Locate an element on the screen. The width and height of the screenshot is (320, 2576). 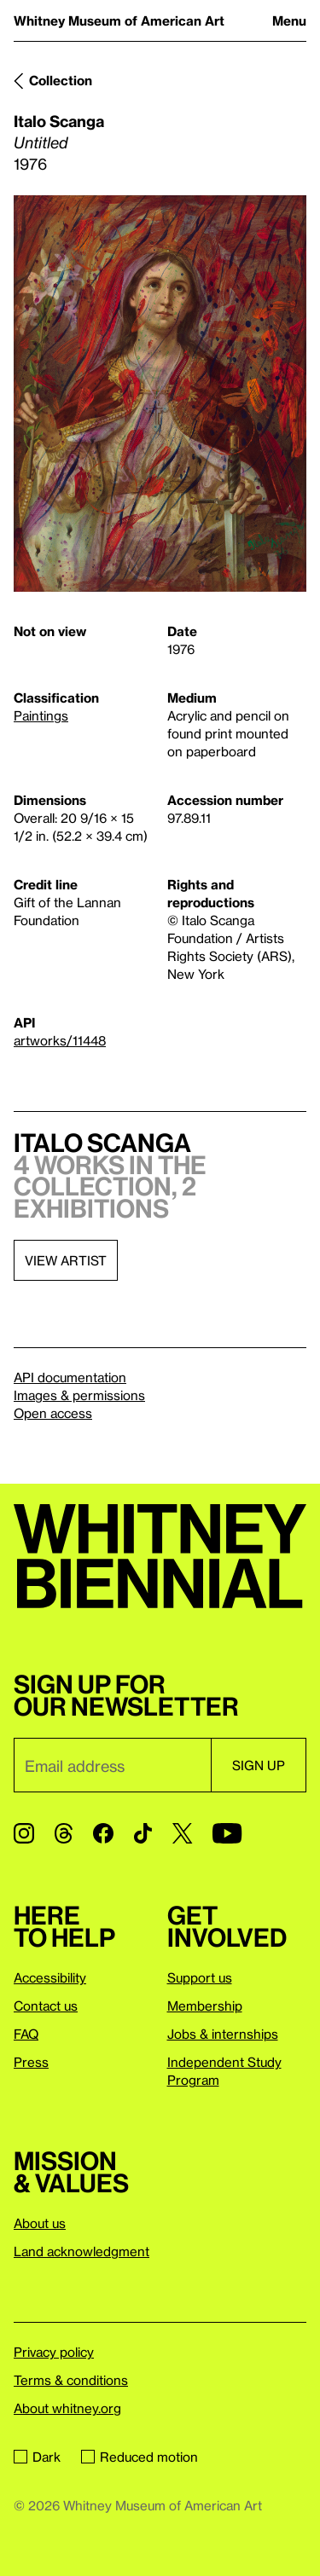
[Lightbox] is located at coordinates (160, 393).